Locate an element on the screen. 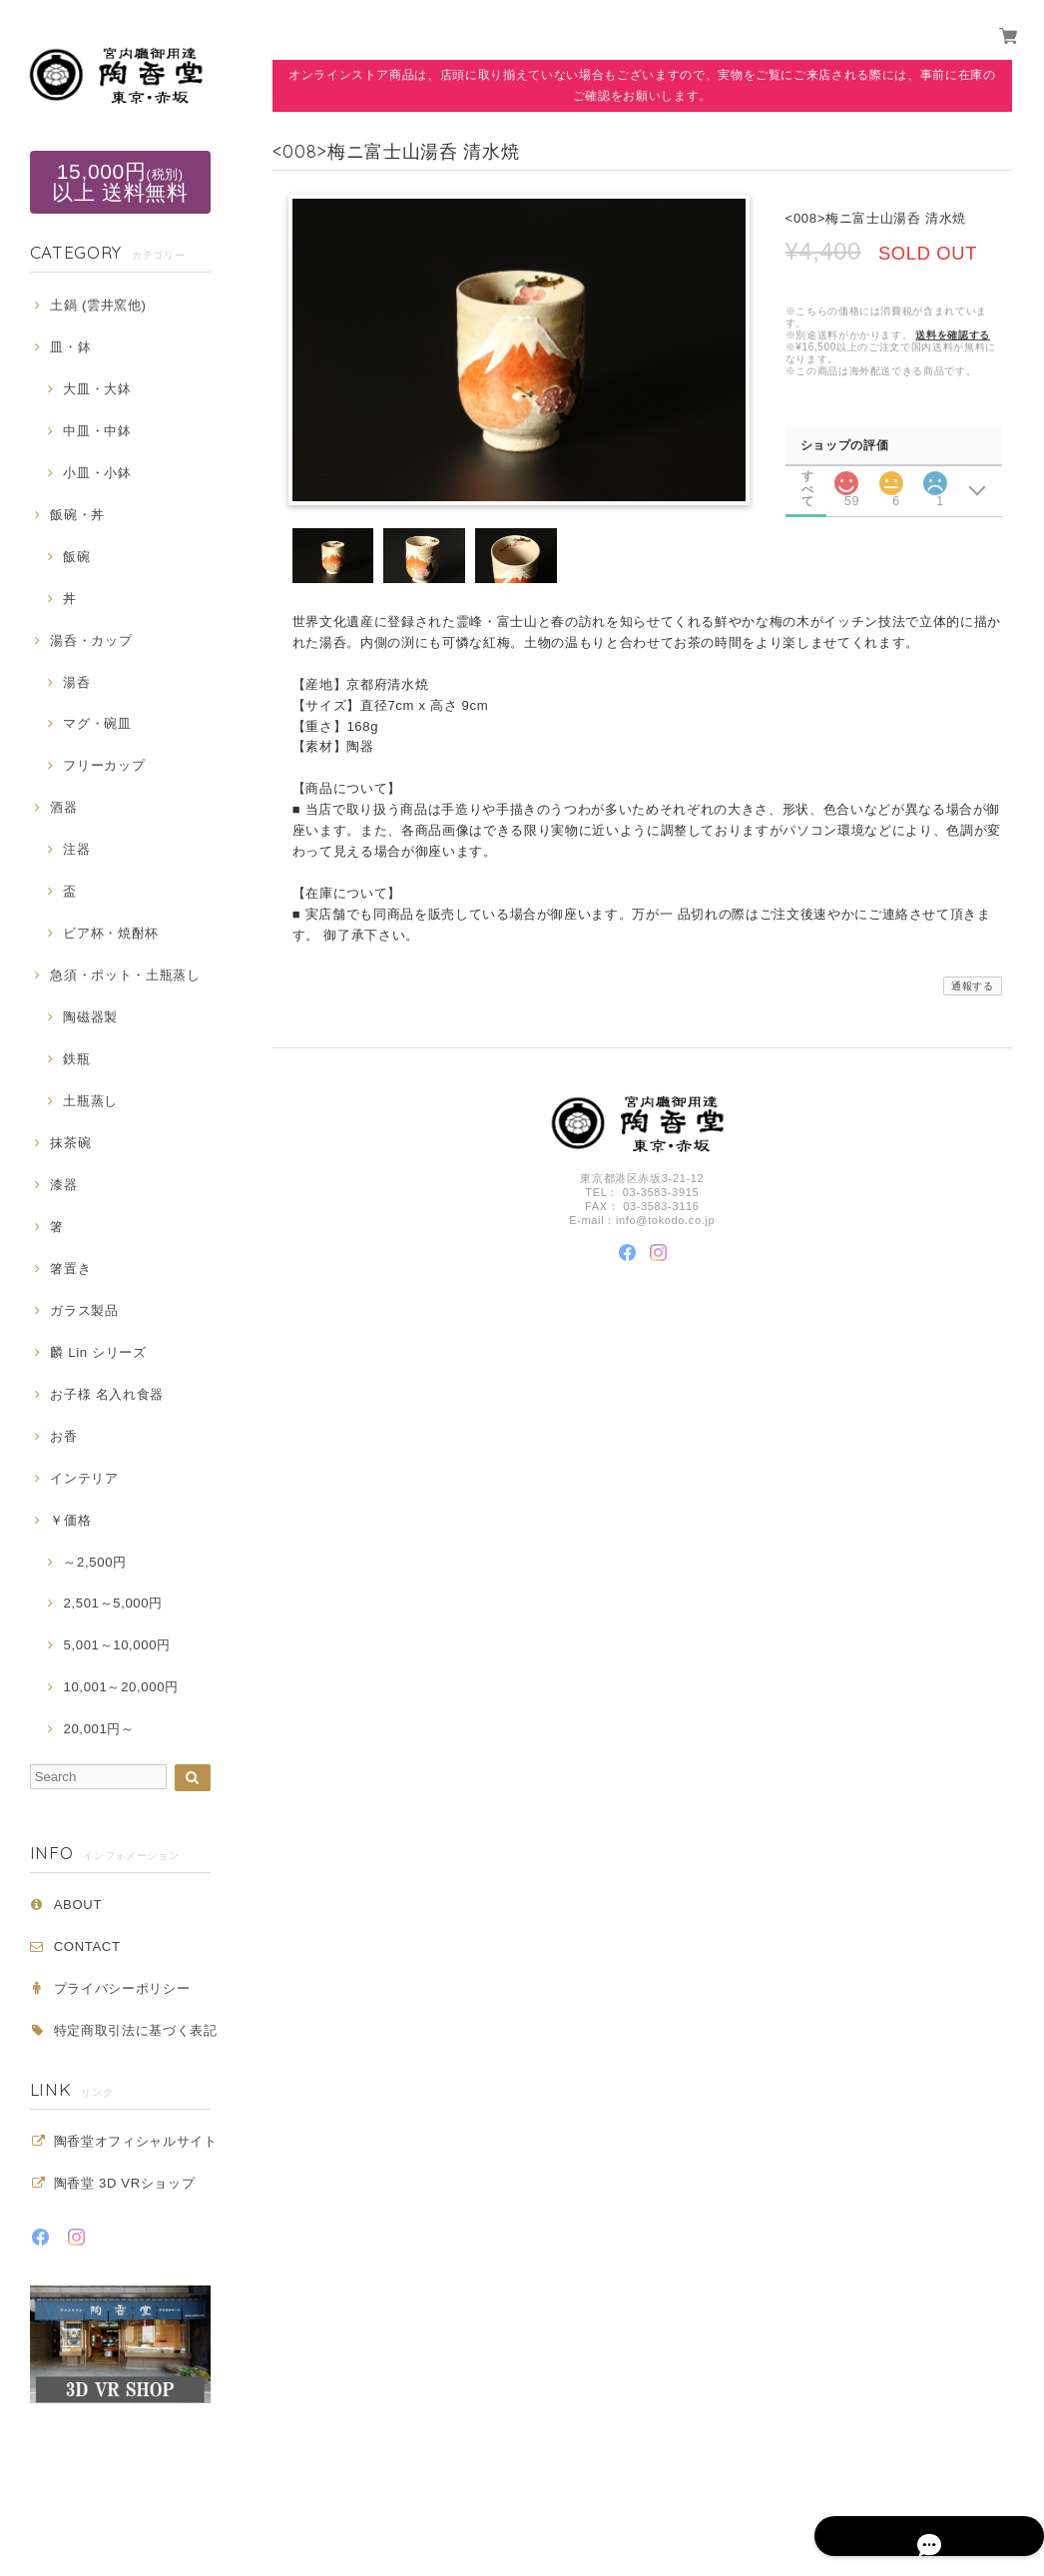 The width and height of the screenshot is (1044, 2576). 鉄瓶 is located at coordinates (76, 1058).